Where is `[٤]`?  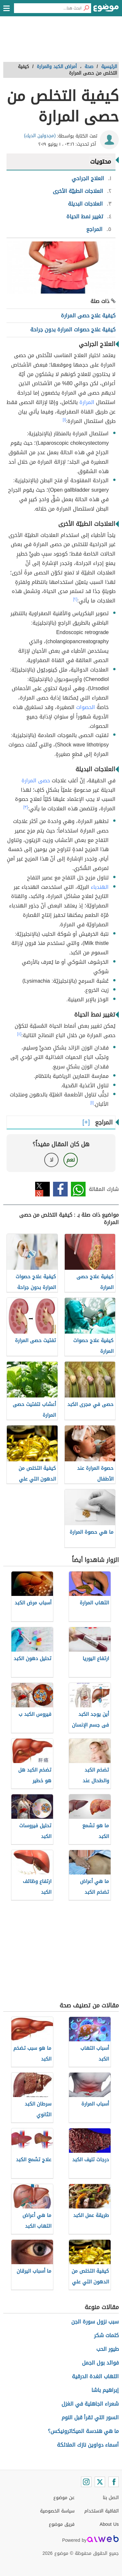
[٤] is located at coordinates (19, 1033).